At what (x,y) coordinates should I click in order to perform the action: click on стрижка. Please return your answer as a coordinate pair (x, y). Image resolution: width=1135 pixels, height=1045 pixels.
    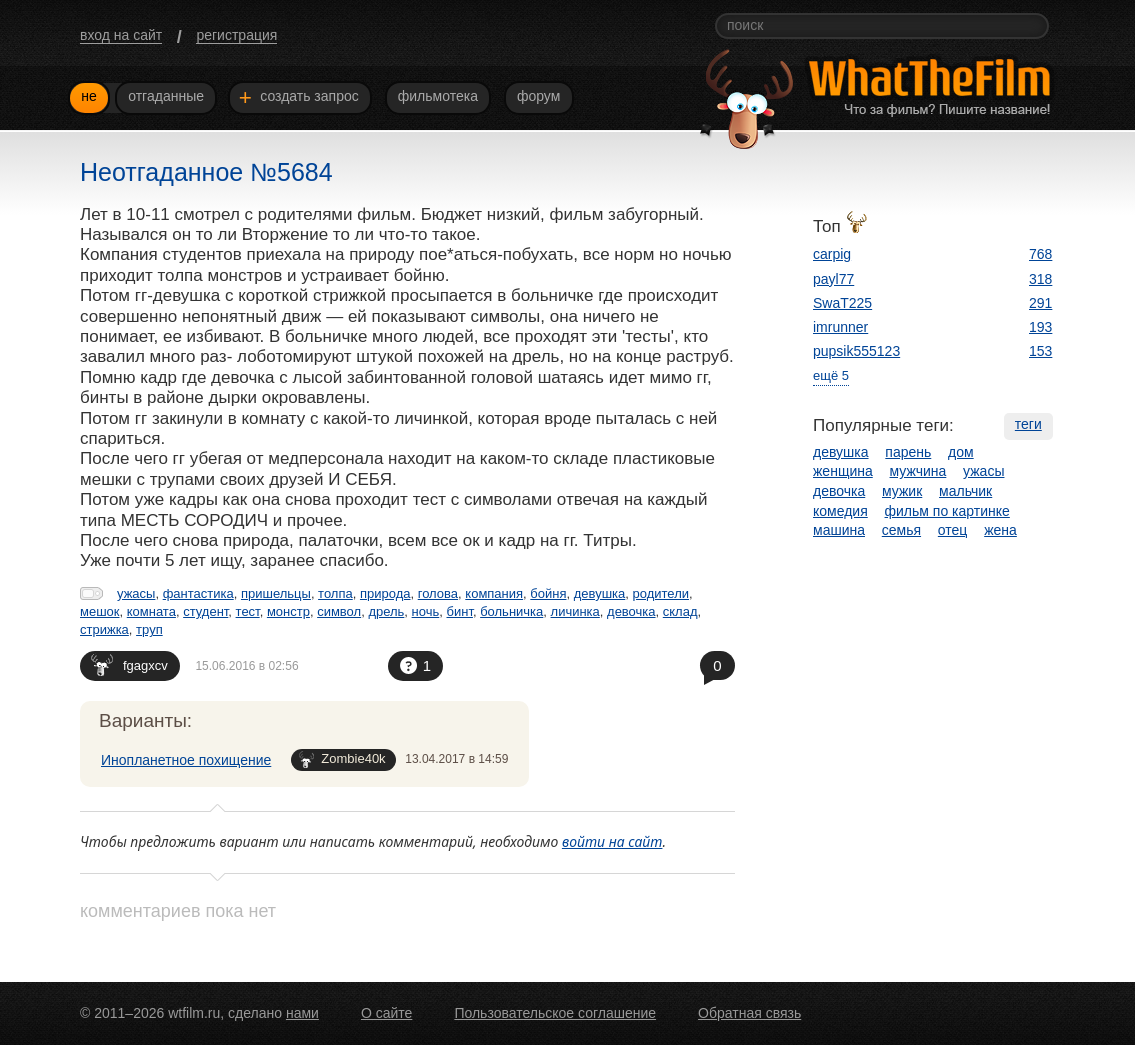
    Looking at the image, I should click on (104, 629).